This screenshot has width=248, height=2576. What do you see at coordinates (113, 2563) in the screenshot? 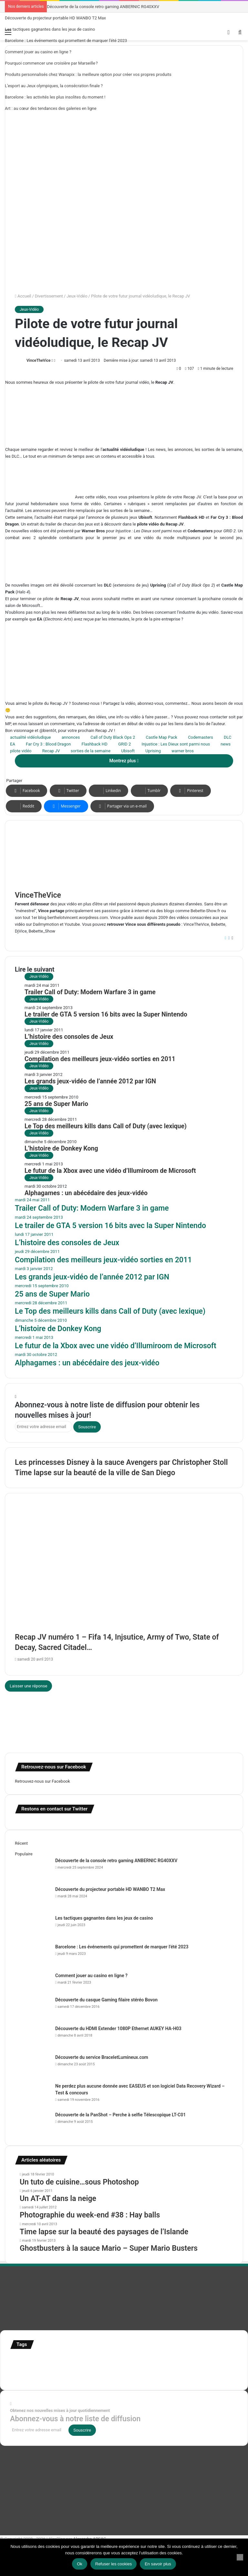
I see `Refuser les cookies` at bounding box center [113, 2563].